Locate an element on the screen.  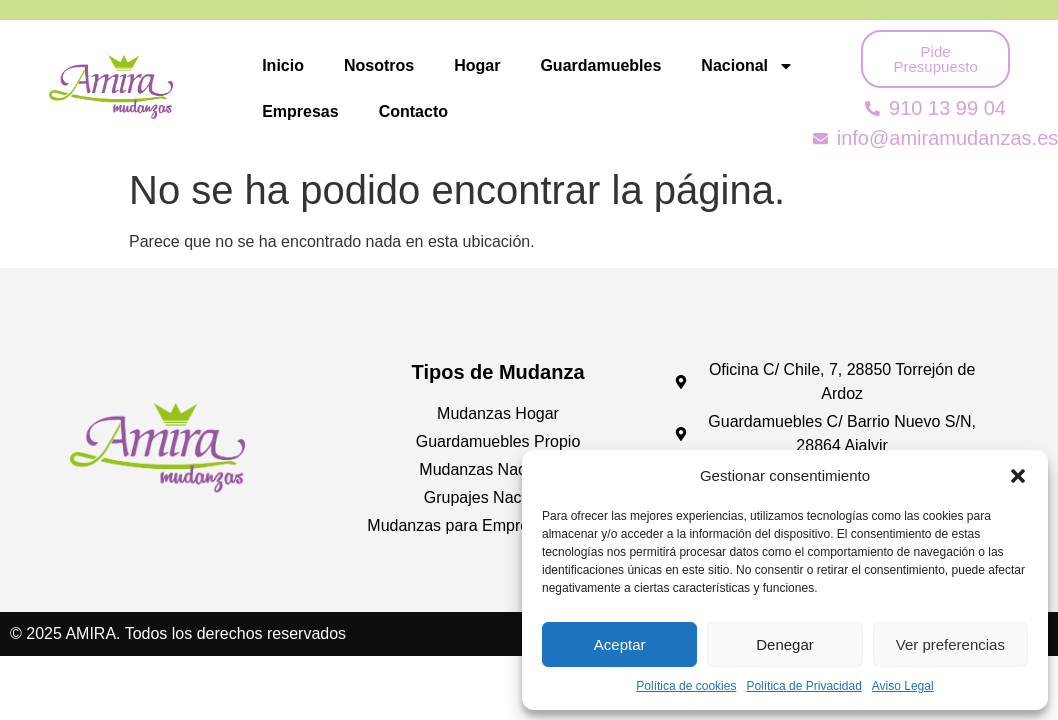
Empresas is located at coordinates (300, 111).